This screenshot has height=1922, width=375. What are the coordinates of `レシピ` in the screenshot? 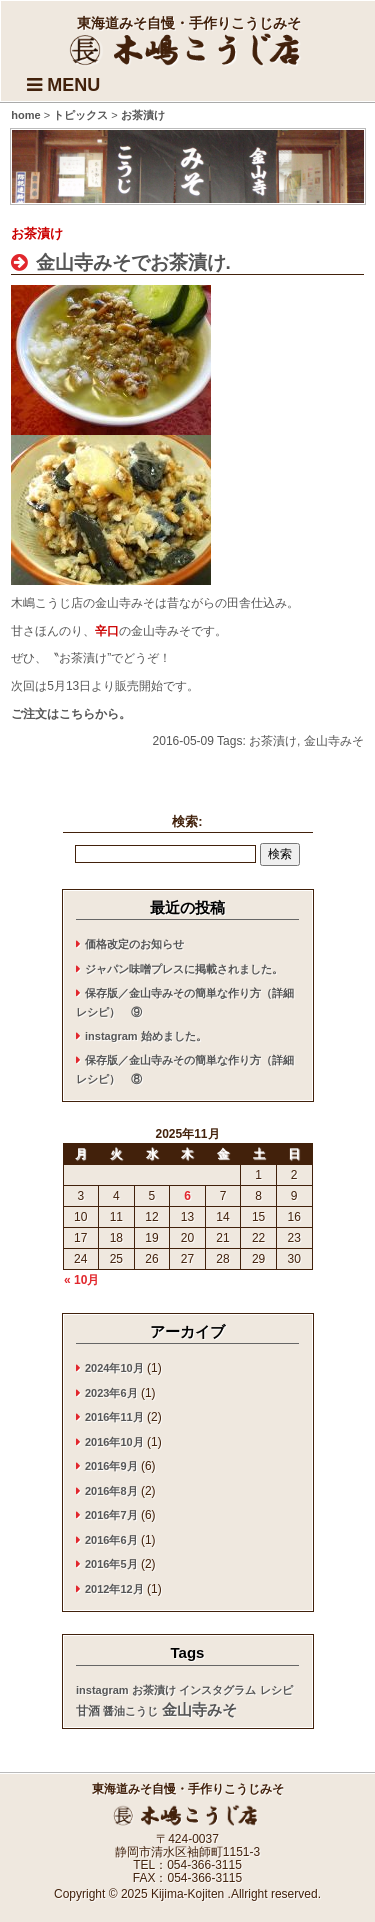 It's located at (276, 1690).